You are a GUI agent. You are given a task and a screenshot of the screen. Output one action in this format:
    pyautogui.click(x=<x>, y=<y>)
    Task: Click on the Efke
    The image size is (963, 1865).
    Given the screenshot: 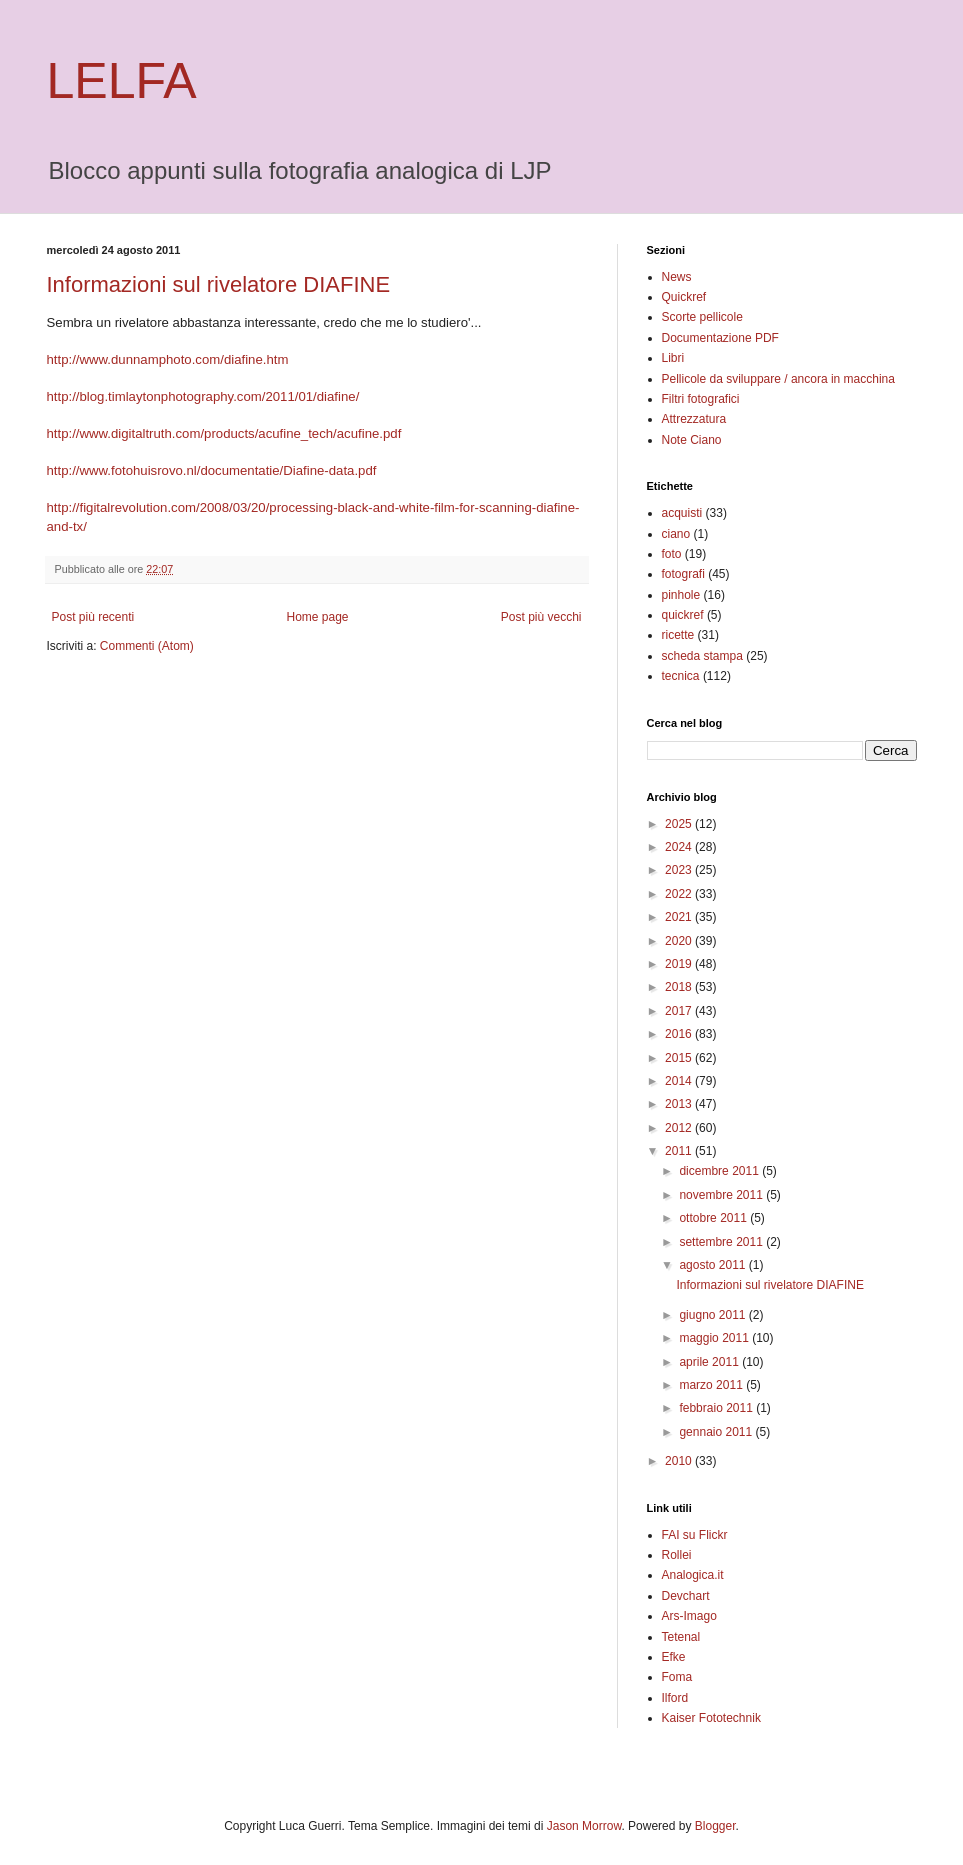 What is the action you would take?
    pyautogui.click(x=674, y=1657)
    